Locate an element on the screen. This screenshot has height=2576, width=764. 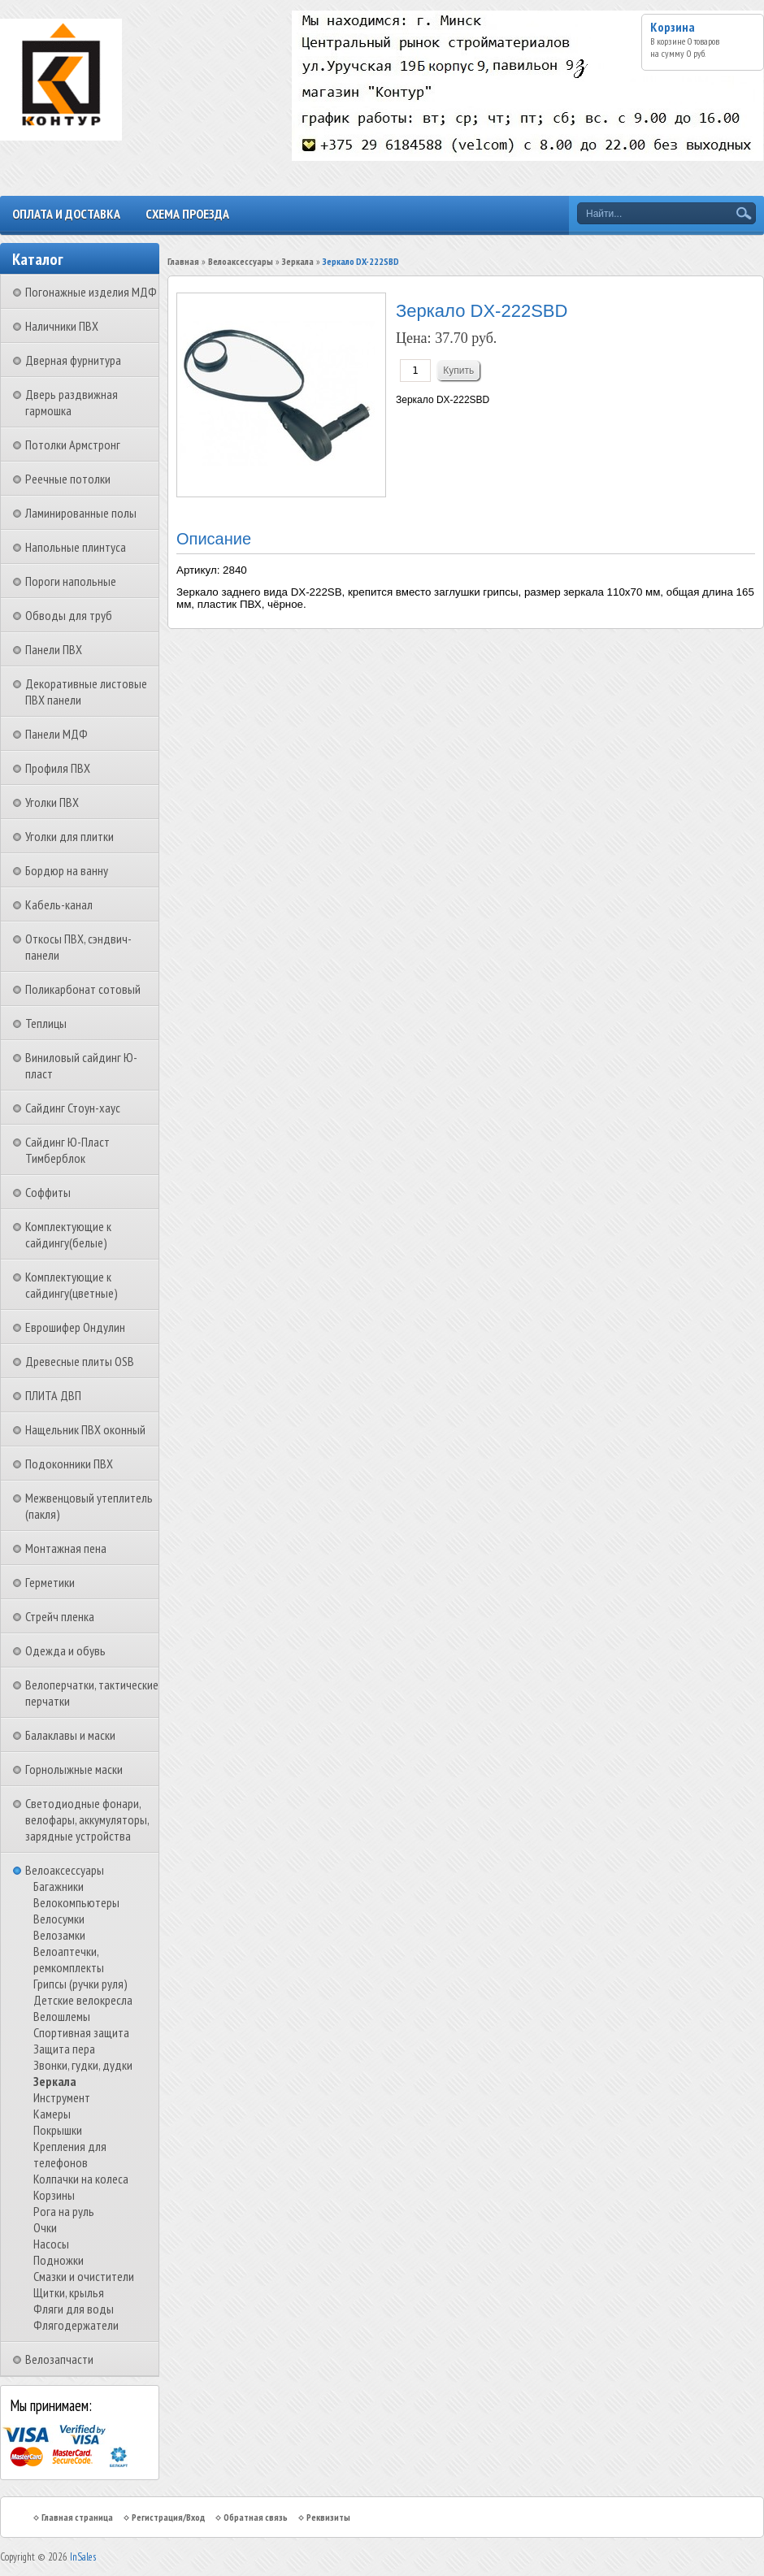
Теплицы is located at coordinates (46, 1023).